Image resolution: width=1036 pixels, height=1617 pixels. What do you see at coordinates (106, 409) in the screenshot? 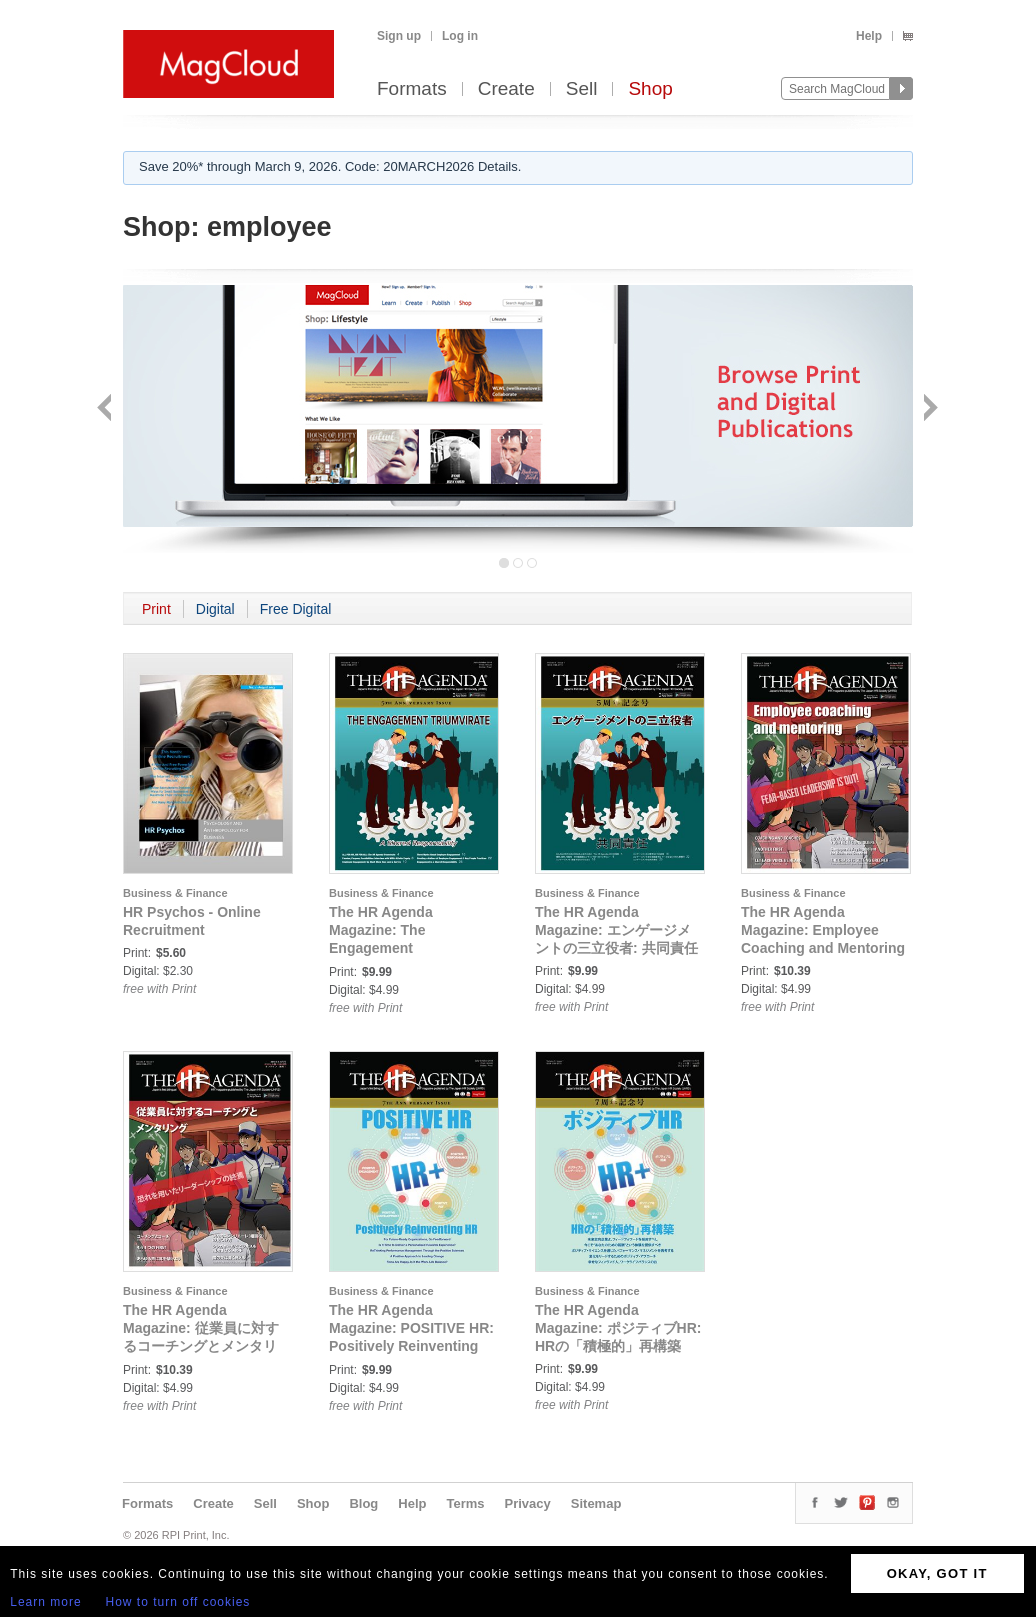
I see `Back` at bounding box center [106, 409].